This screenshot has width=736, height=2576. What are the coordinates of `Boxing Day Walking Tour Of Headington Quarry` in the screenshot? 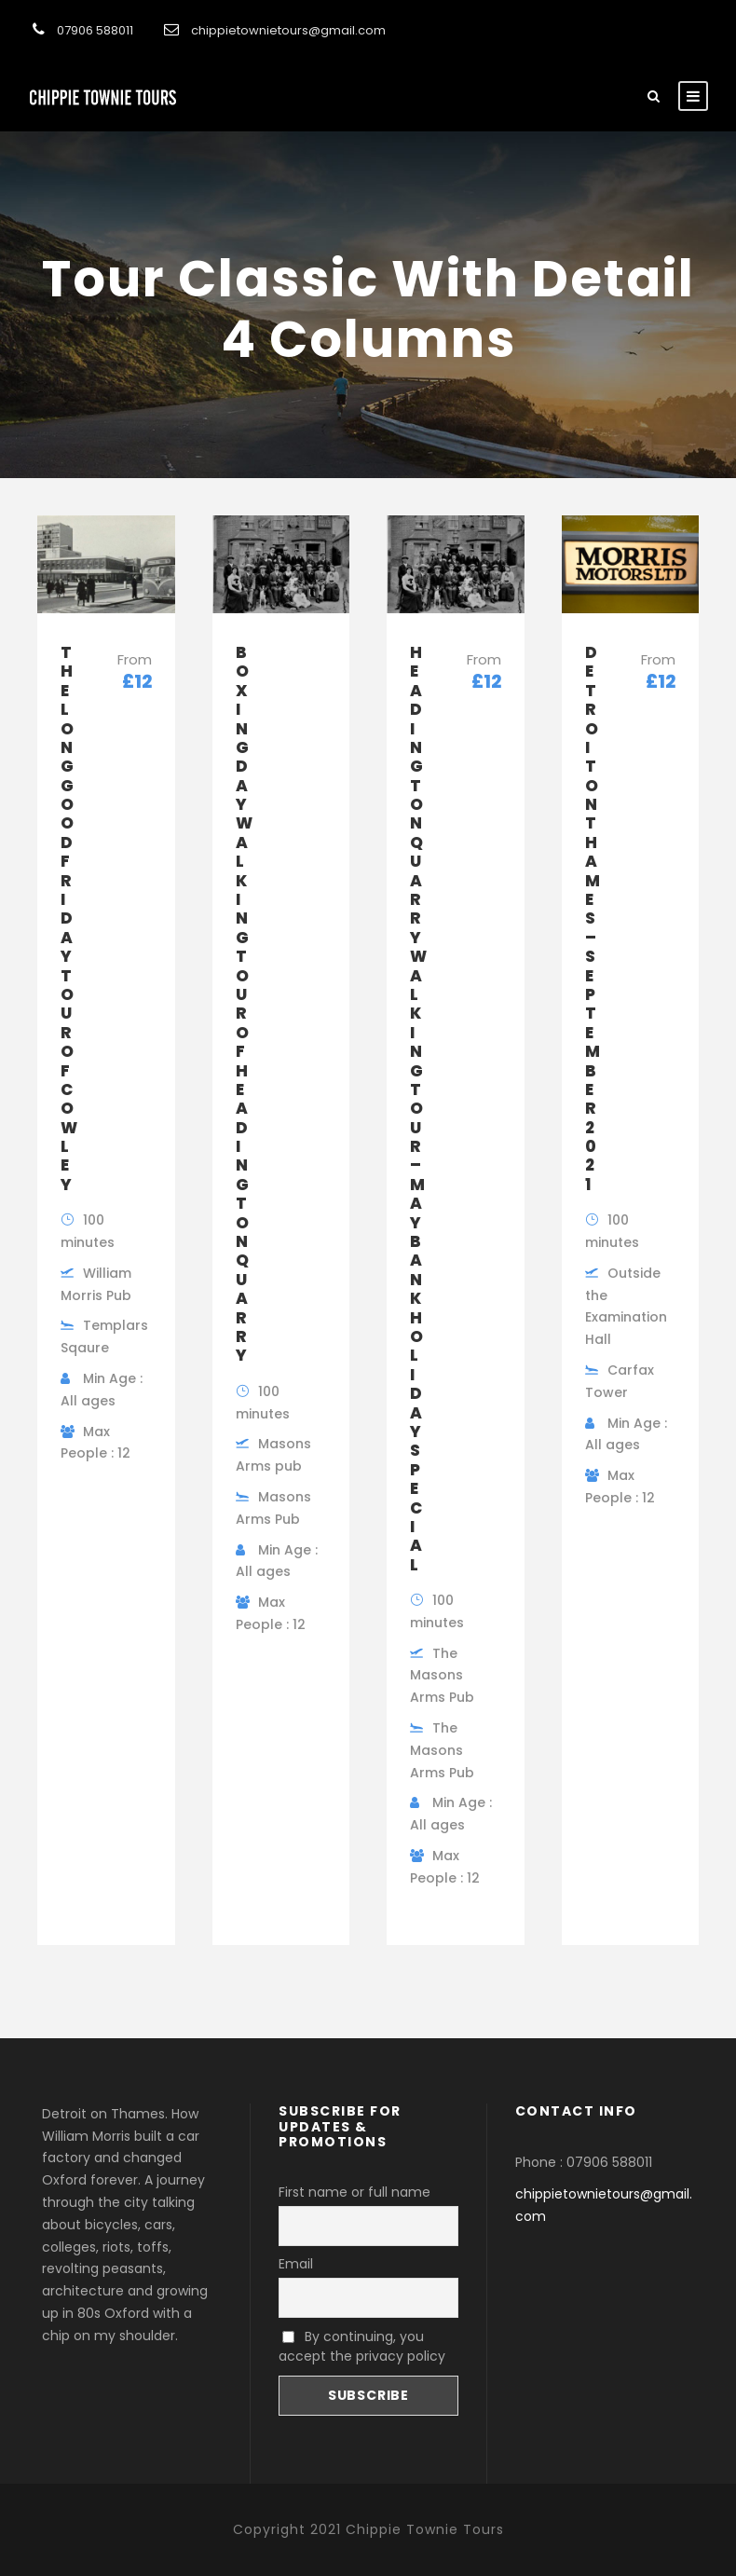 It's located at (244, 1003).